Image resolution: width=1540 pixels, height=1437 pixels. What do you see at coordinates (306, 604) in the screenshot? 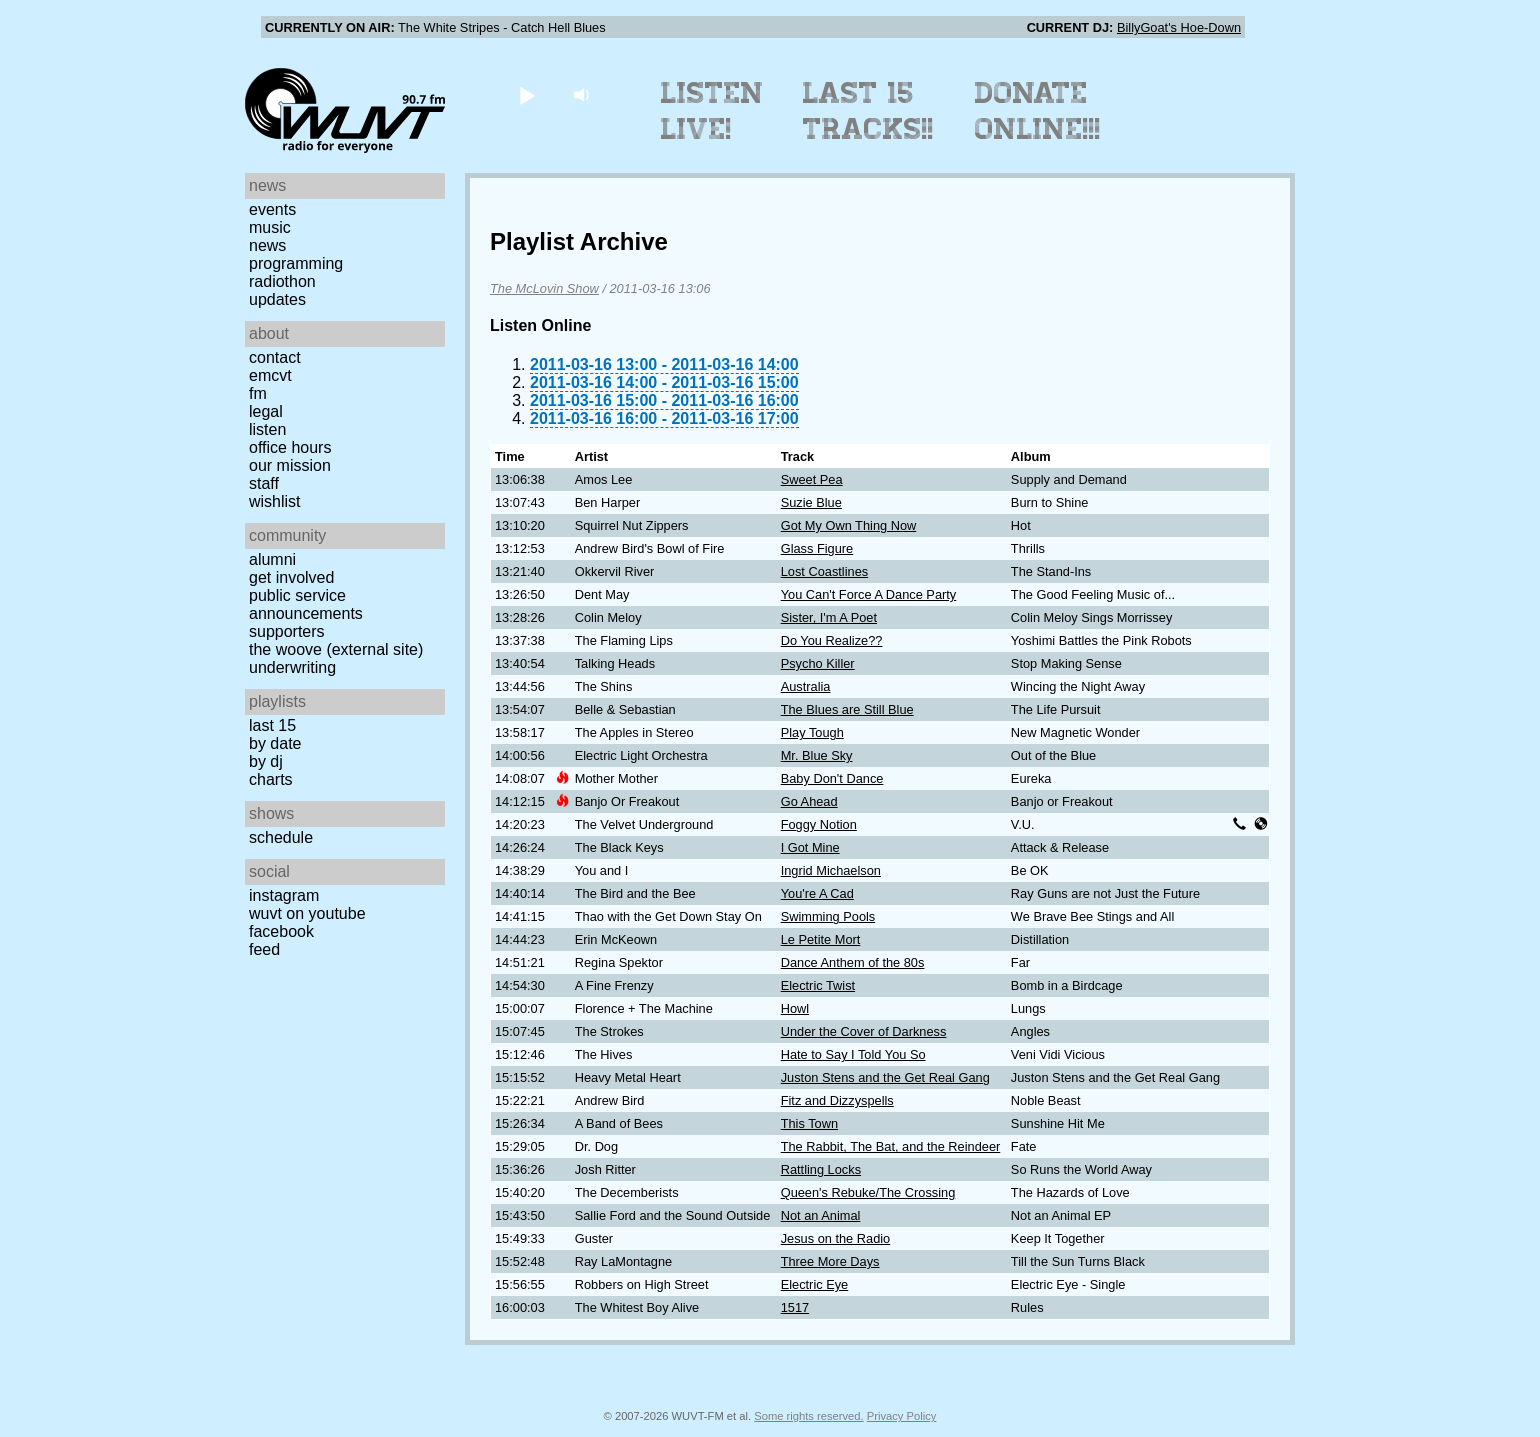
I see `Public Service Announcements` at bounding box center [306, 604].